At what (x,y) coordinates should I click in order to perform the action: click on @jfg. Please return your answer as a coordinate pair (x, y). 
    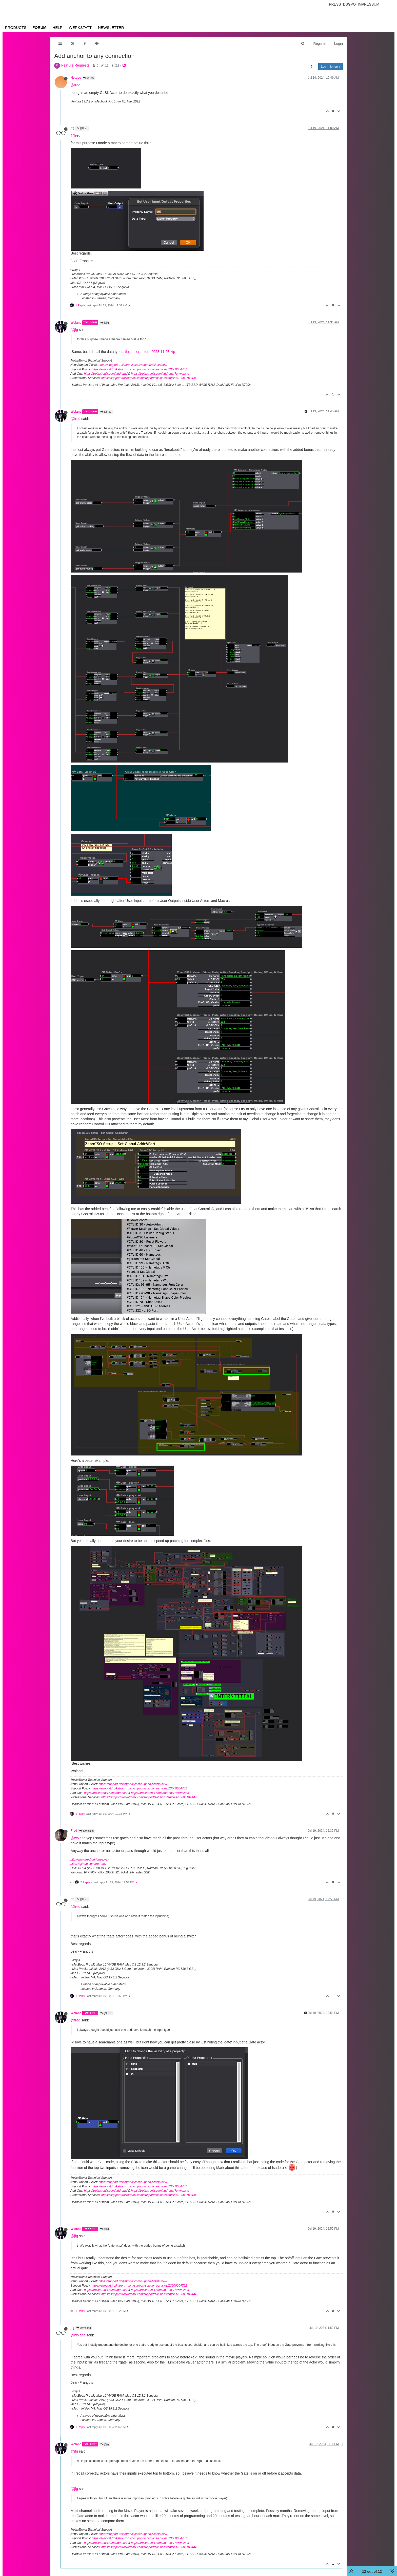
    Looking at the image, I should click on (104, 322).